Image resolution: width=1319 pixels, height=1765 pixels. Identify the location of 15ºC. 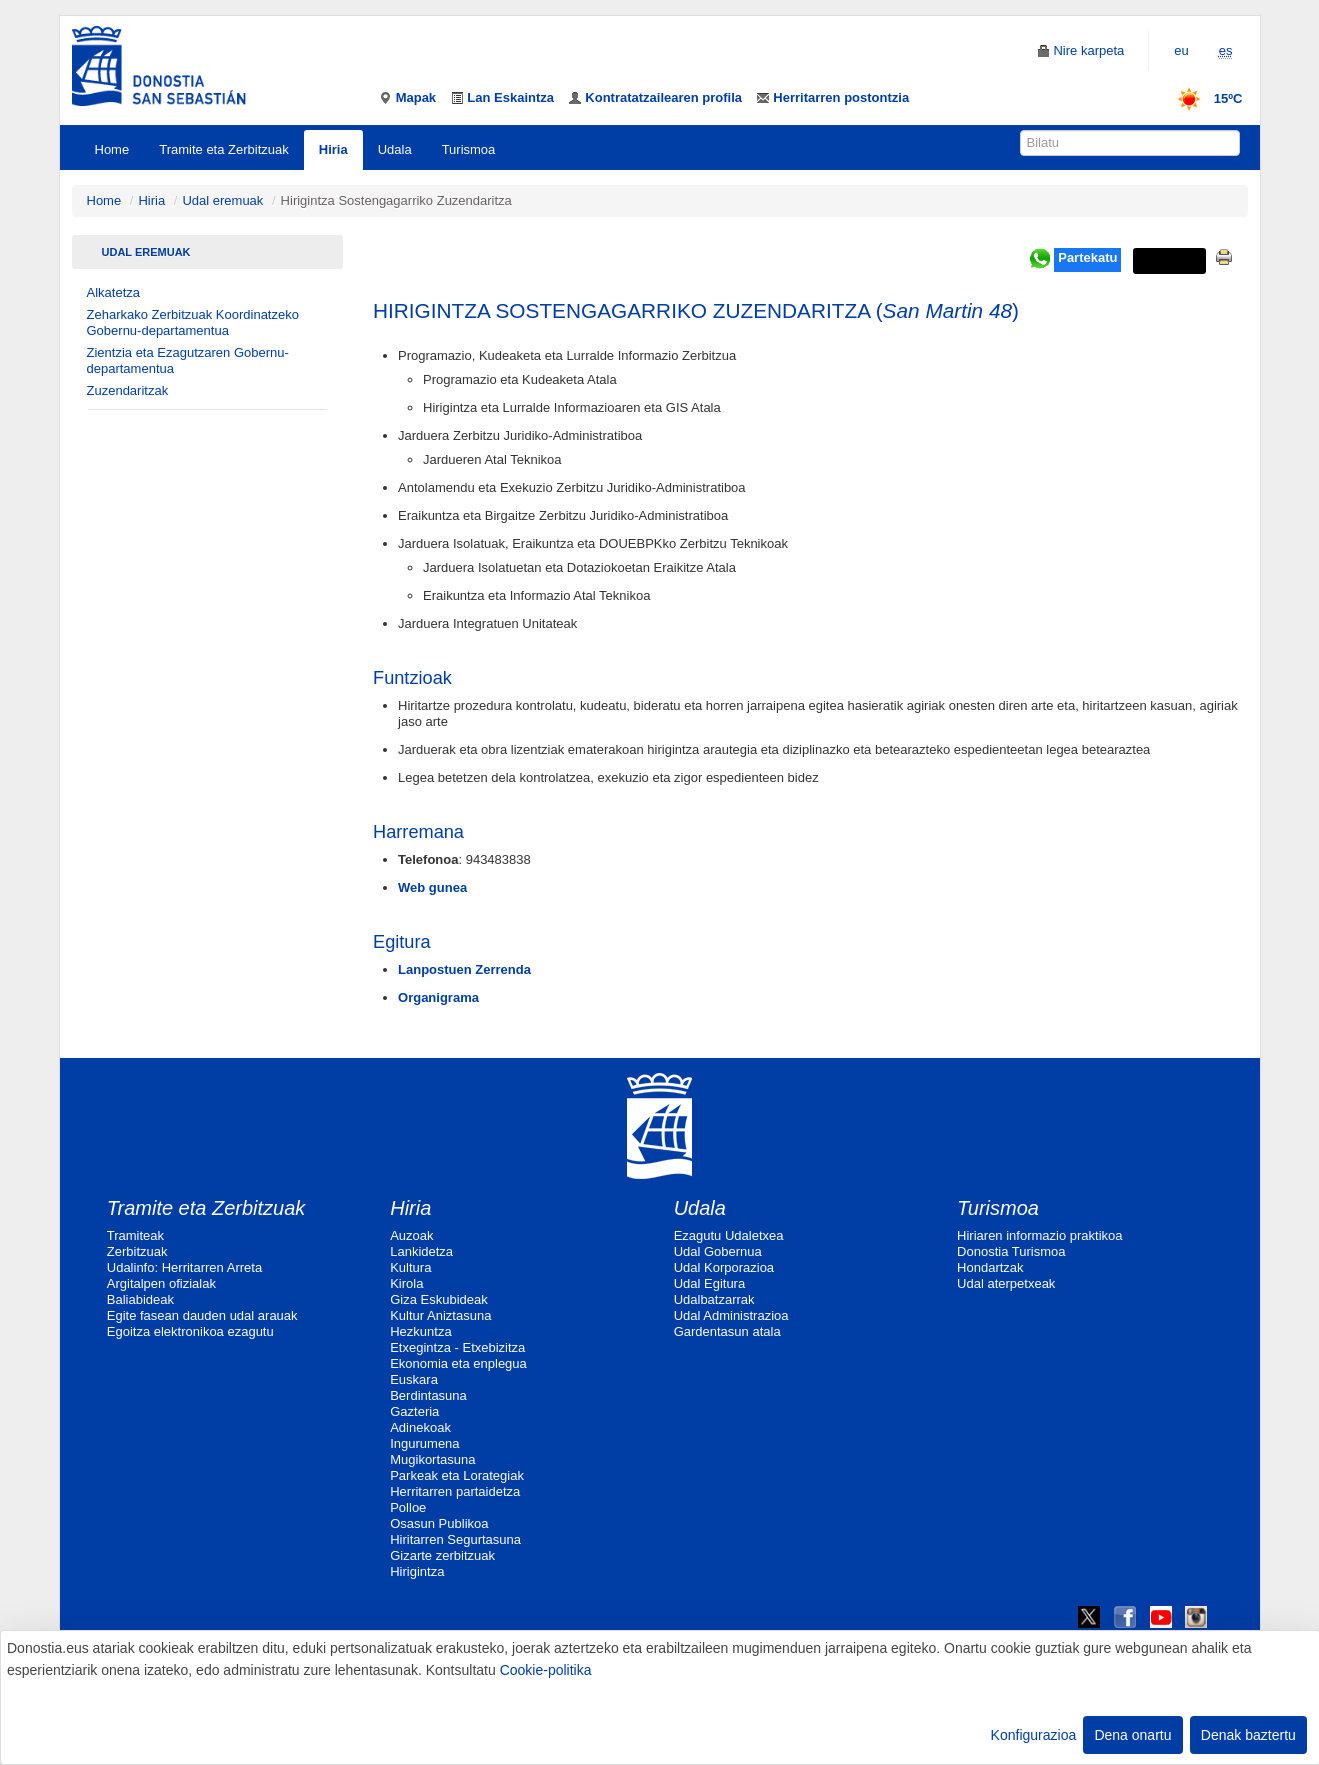
(1203, 98).